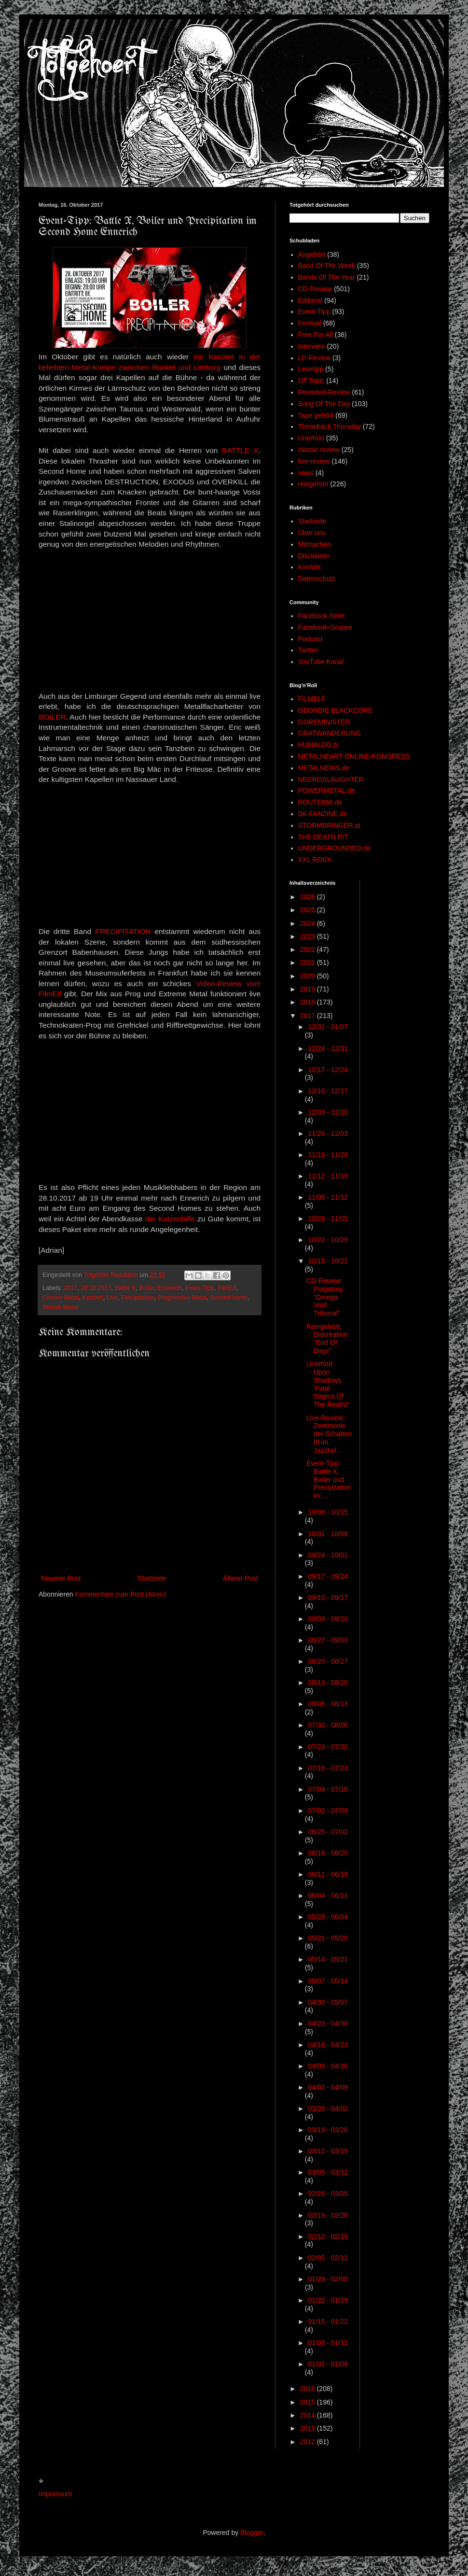 This screenshot has height=2576, width=468. What do you see at coordinates (309, 323) in the screenshot?
I see `Festival` at bounding box center [309, 323].